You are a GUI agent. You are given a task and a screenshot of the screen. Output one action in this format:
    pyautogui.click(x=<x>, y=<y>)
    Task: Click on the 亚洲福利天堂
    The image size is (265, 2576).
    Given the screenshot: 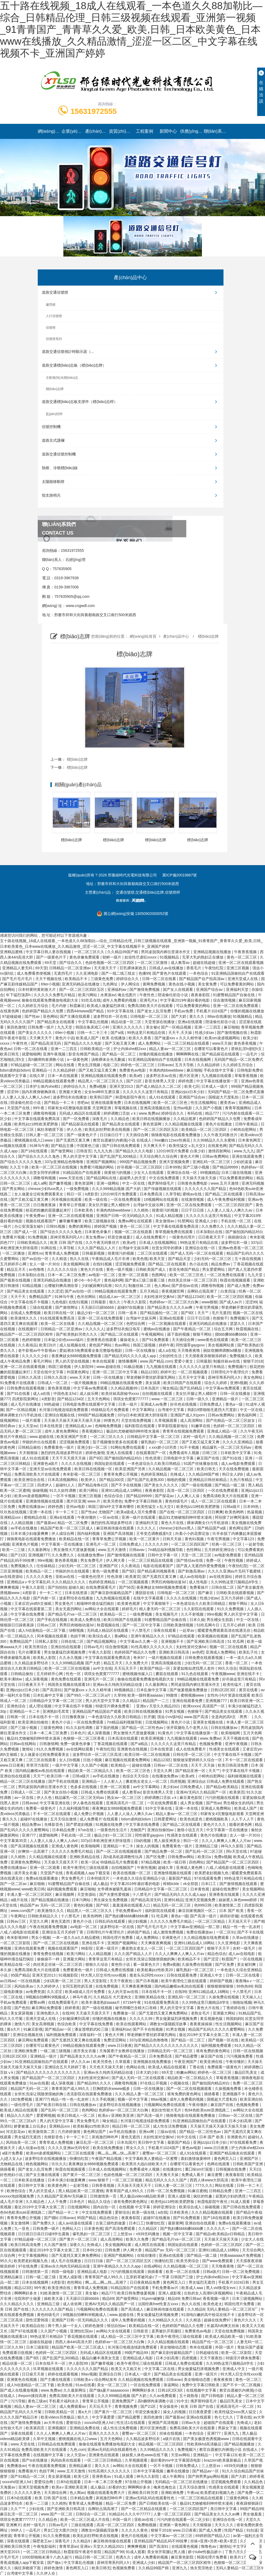 What is the action you would take?
    pyautogui.click(x=238, y=989)
    